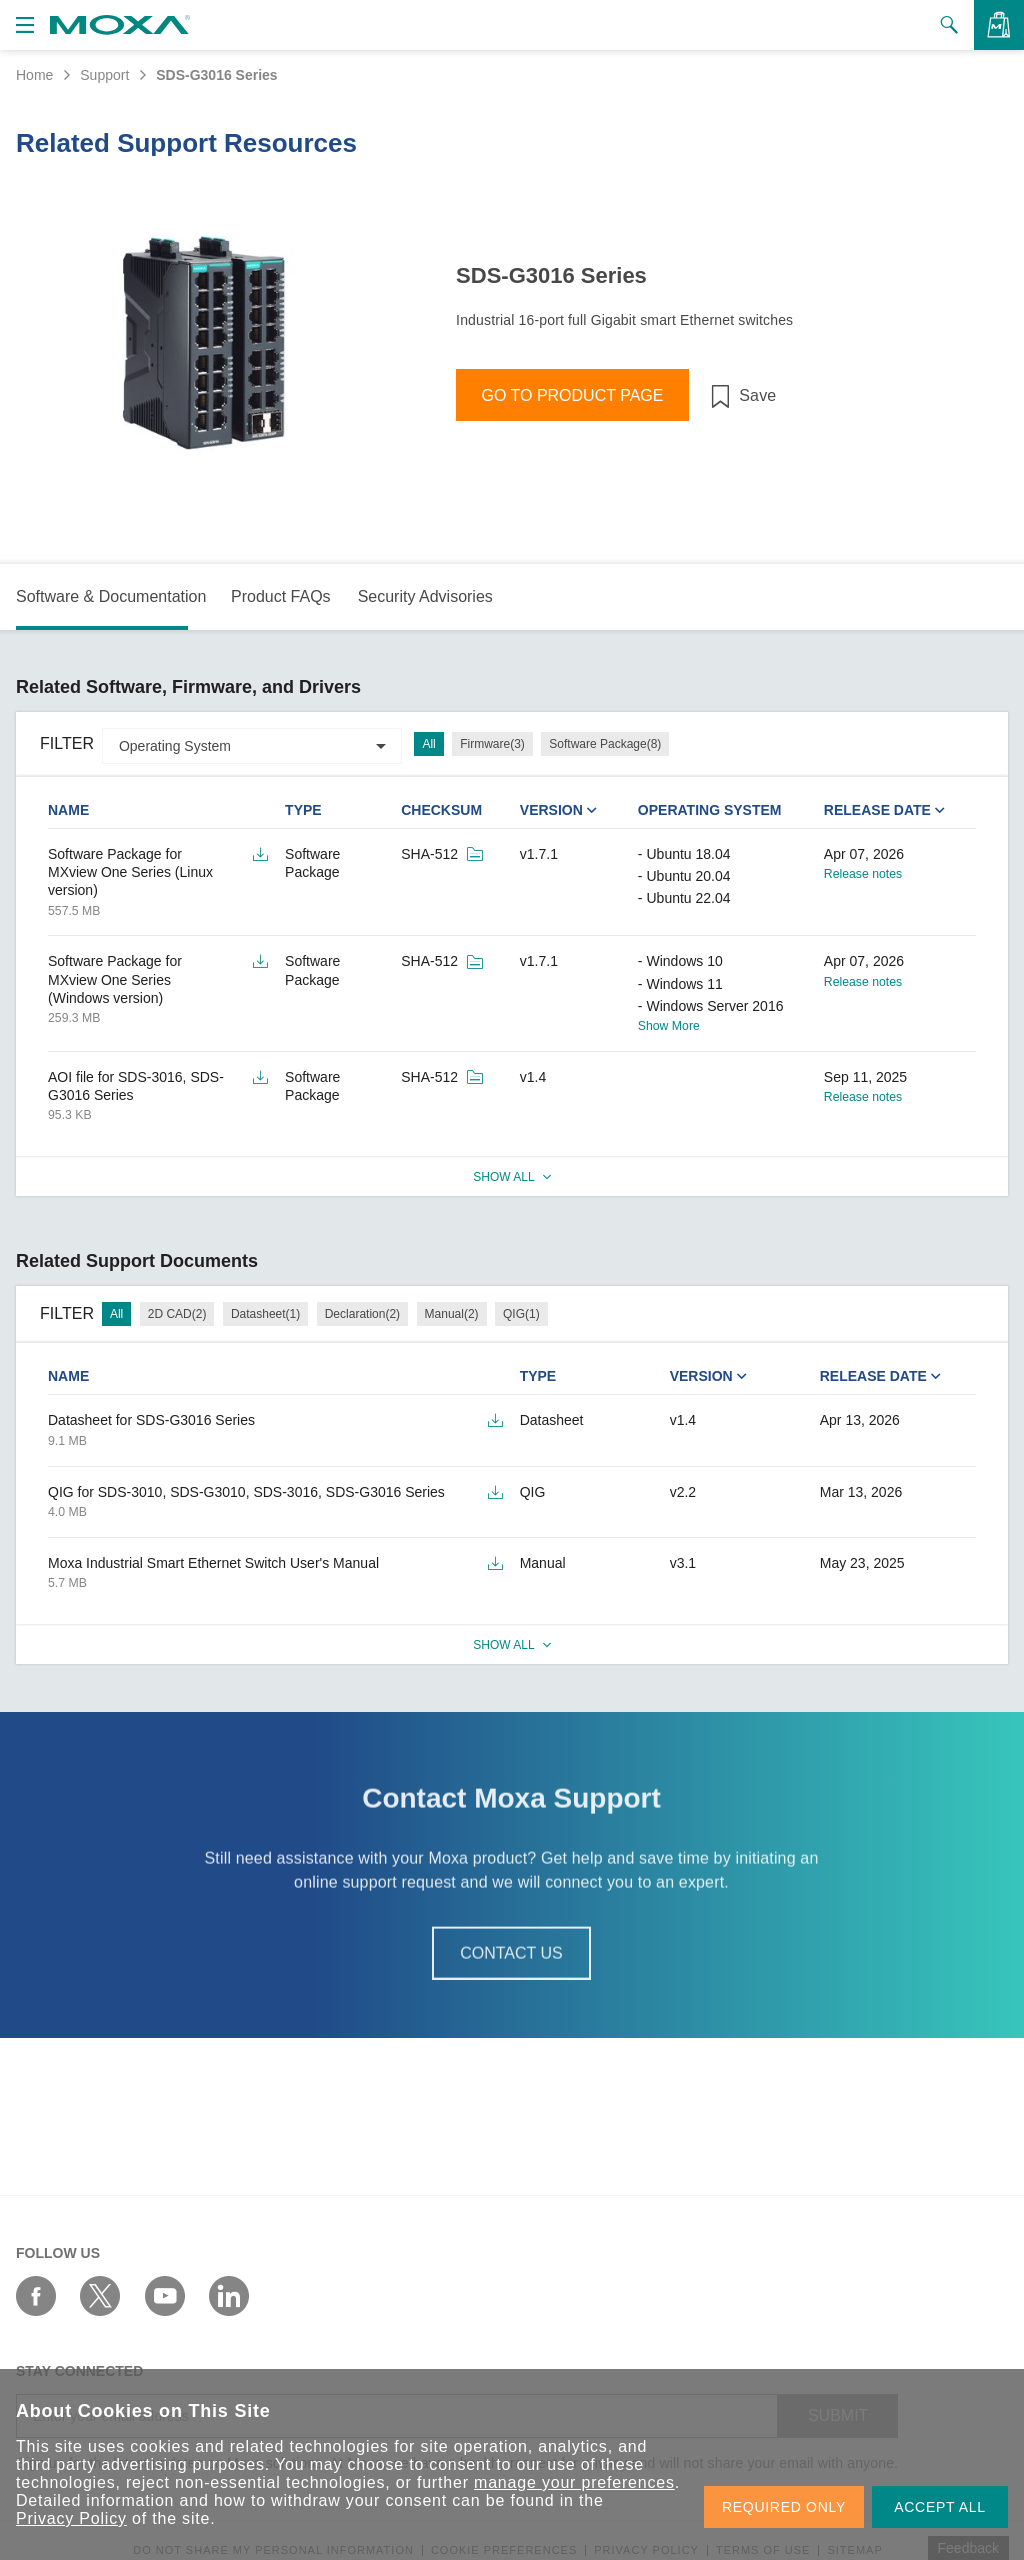  I want to click on Firmware(3), so click(492, 744).